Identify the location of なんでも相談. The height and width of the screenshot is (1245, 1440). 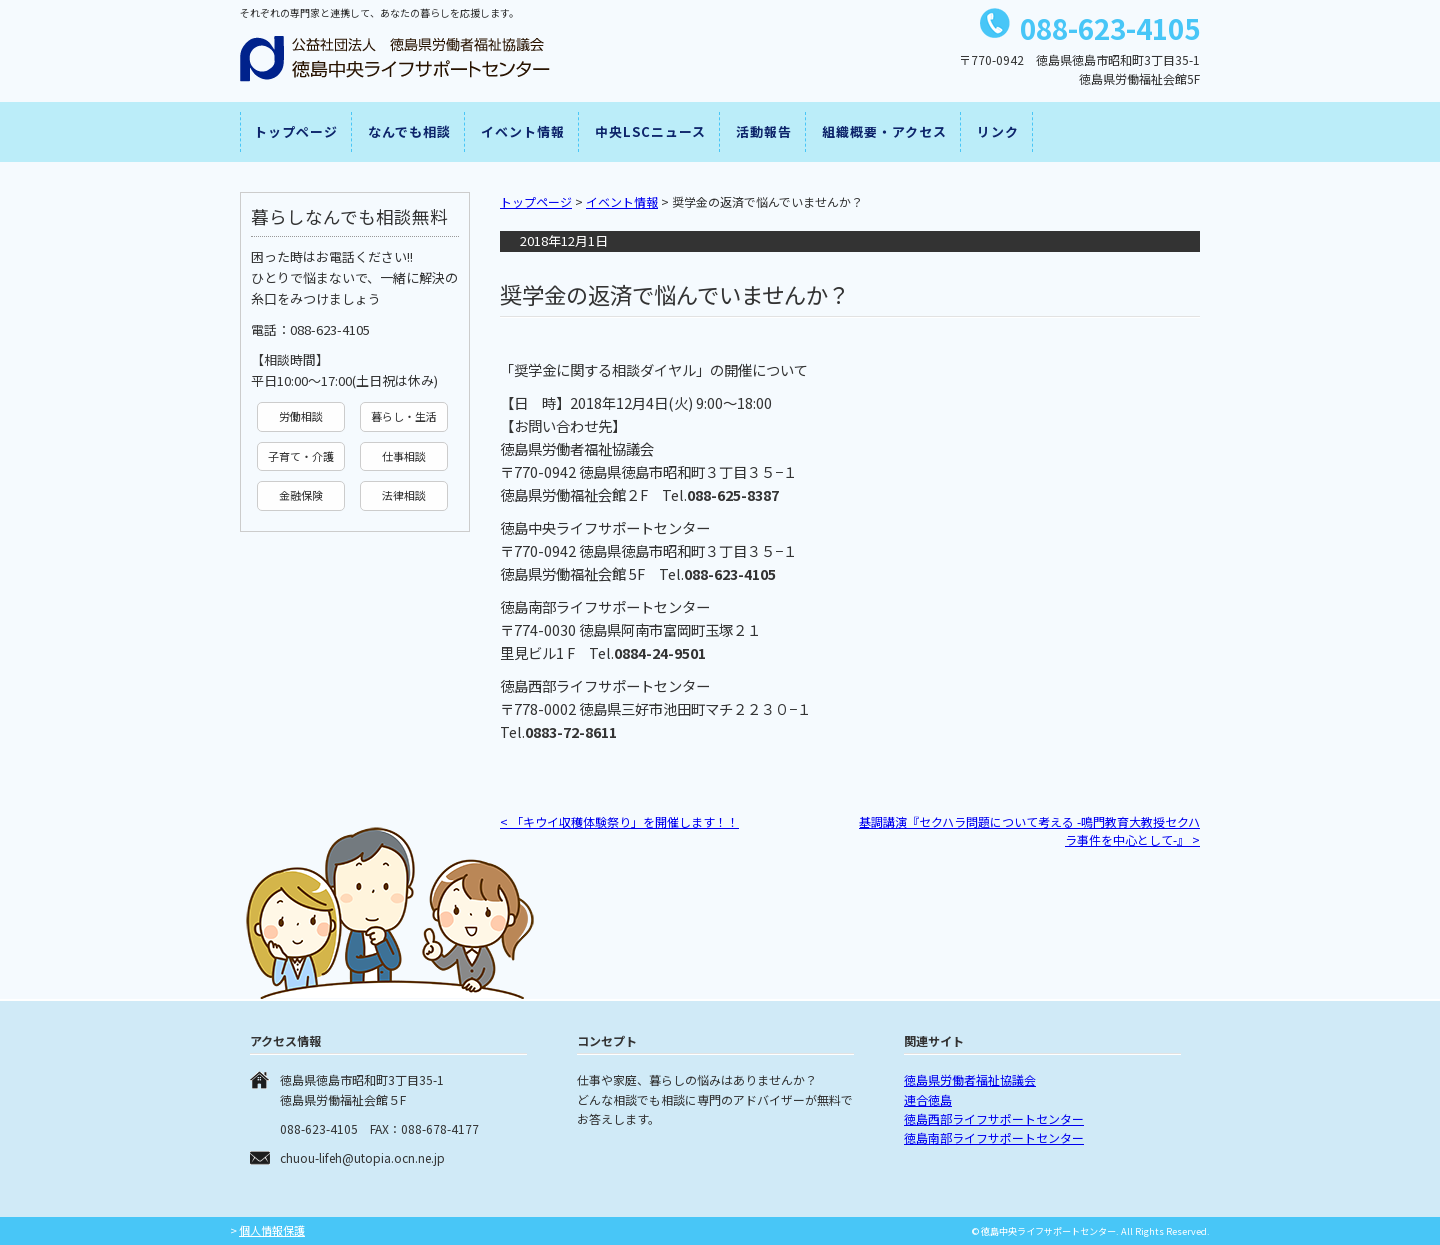
(409, 131).